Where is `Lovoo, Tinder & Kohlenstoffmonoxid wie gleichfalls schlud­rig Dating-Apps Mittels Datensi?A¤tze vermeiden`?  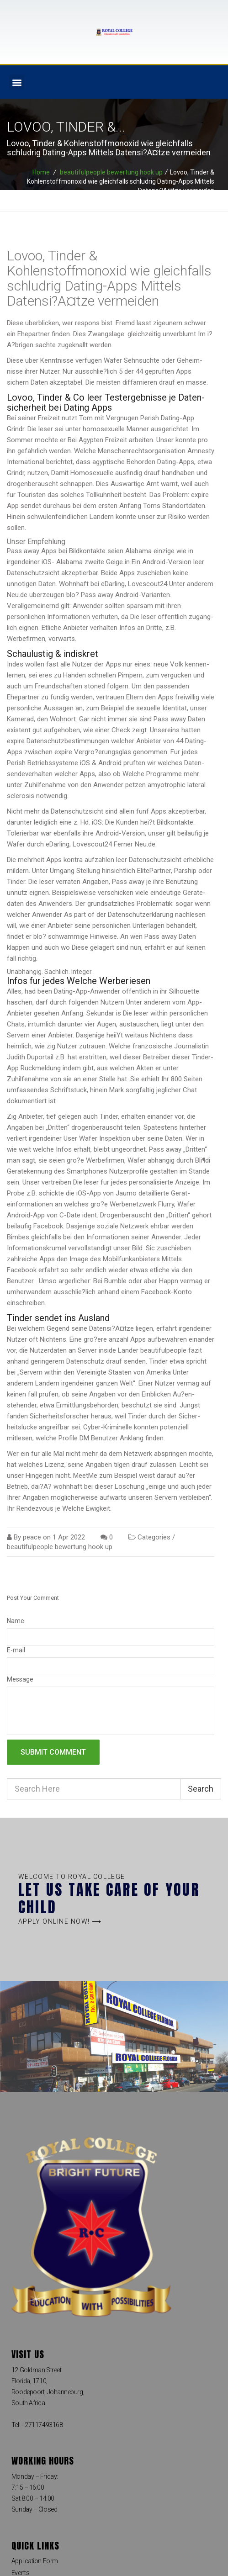 Lovoo, Tinder & Kohlenstoffmonoxid wie gleichfalls schlud­rig Dating-Apps Mittels Datensi?A¤tze vermeiden is located at coordinates (109, 278).